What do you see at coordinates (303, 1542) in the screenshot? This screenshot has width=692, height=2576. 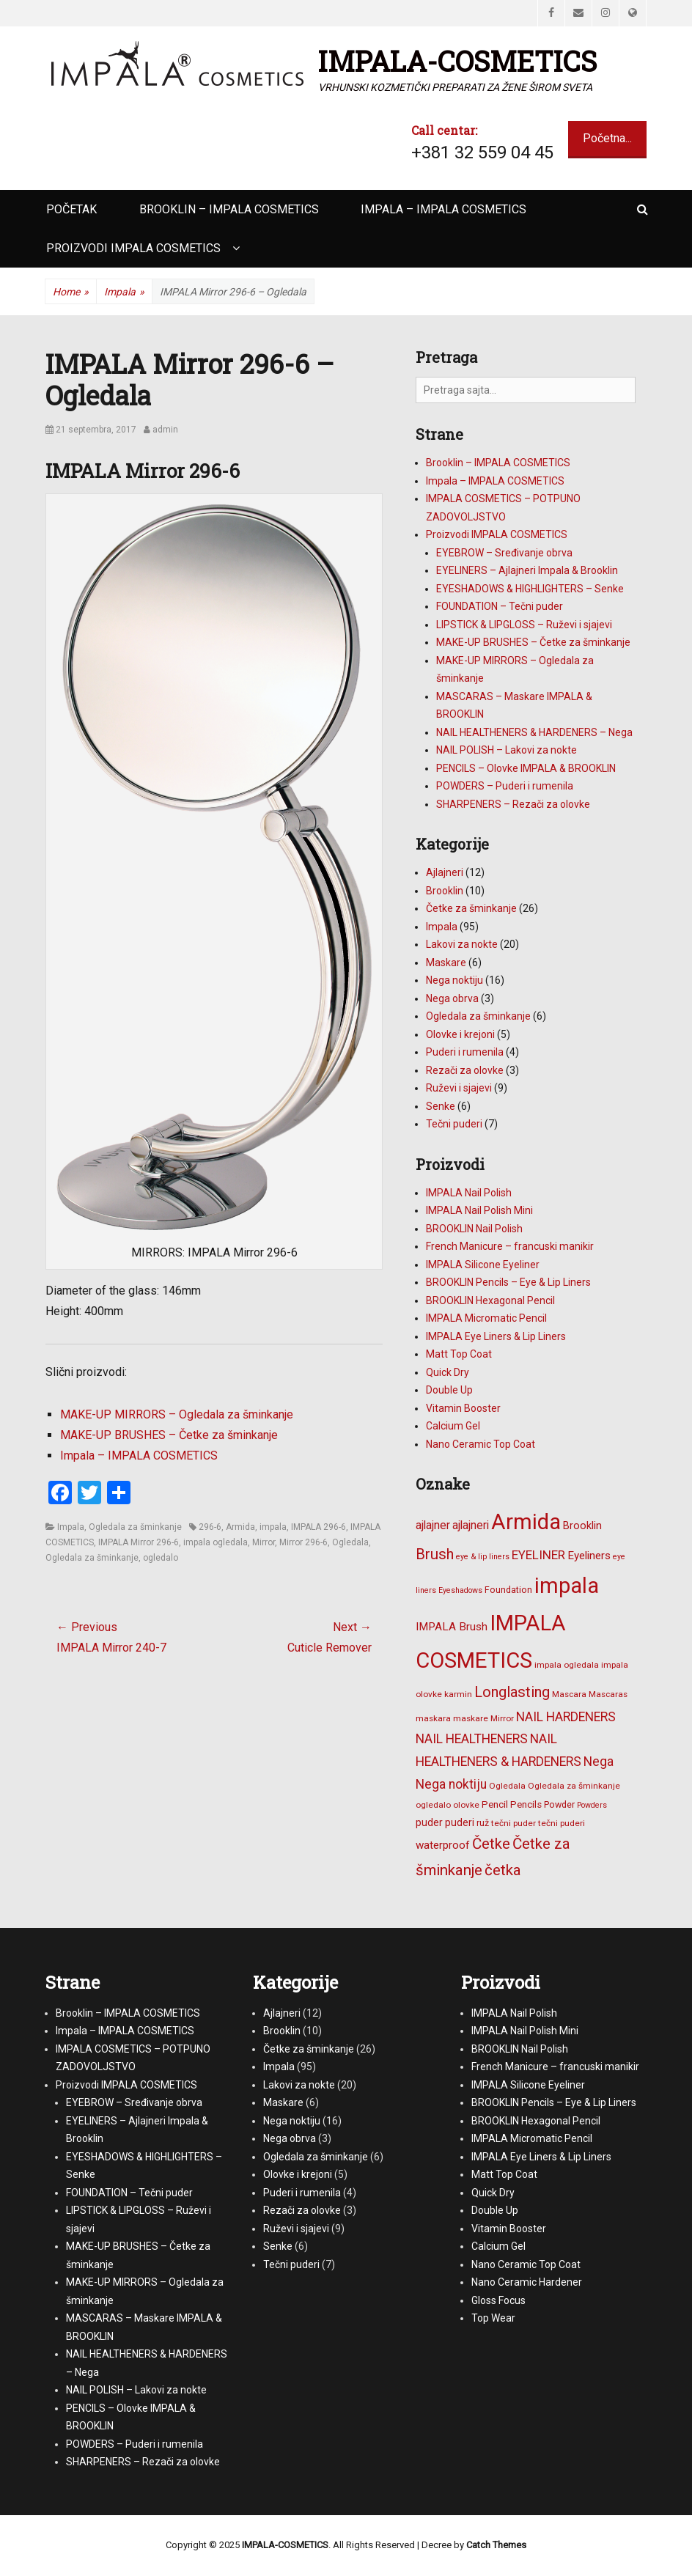 I see `Mirror 296-6` at bounding box center [303, 1542].